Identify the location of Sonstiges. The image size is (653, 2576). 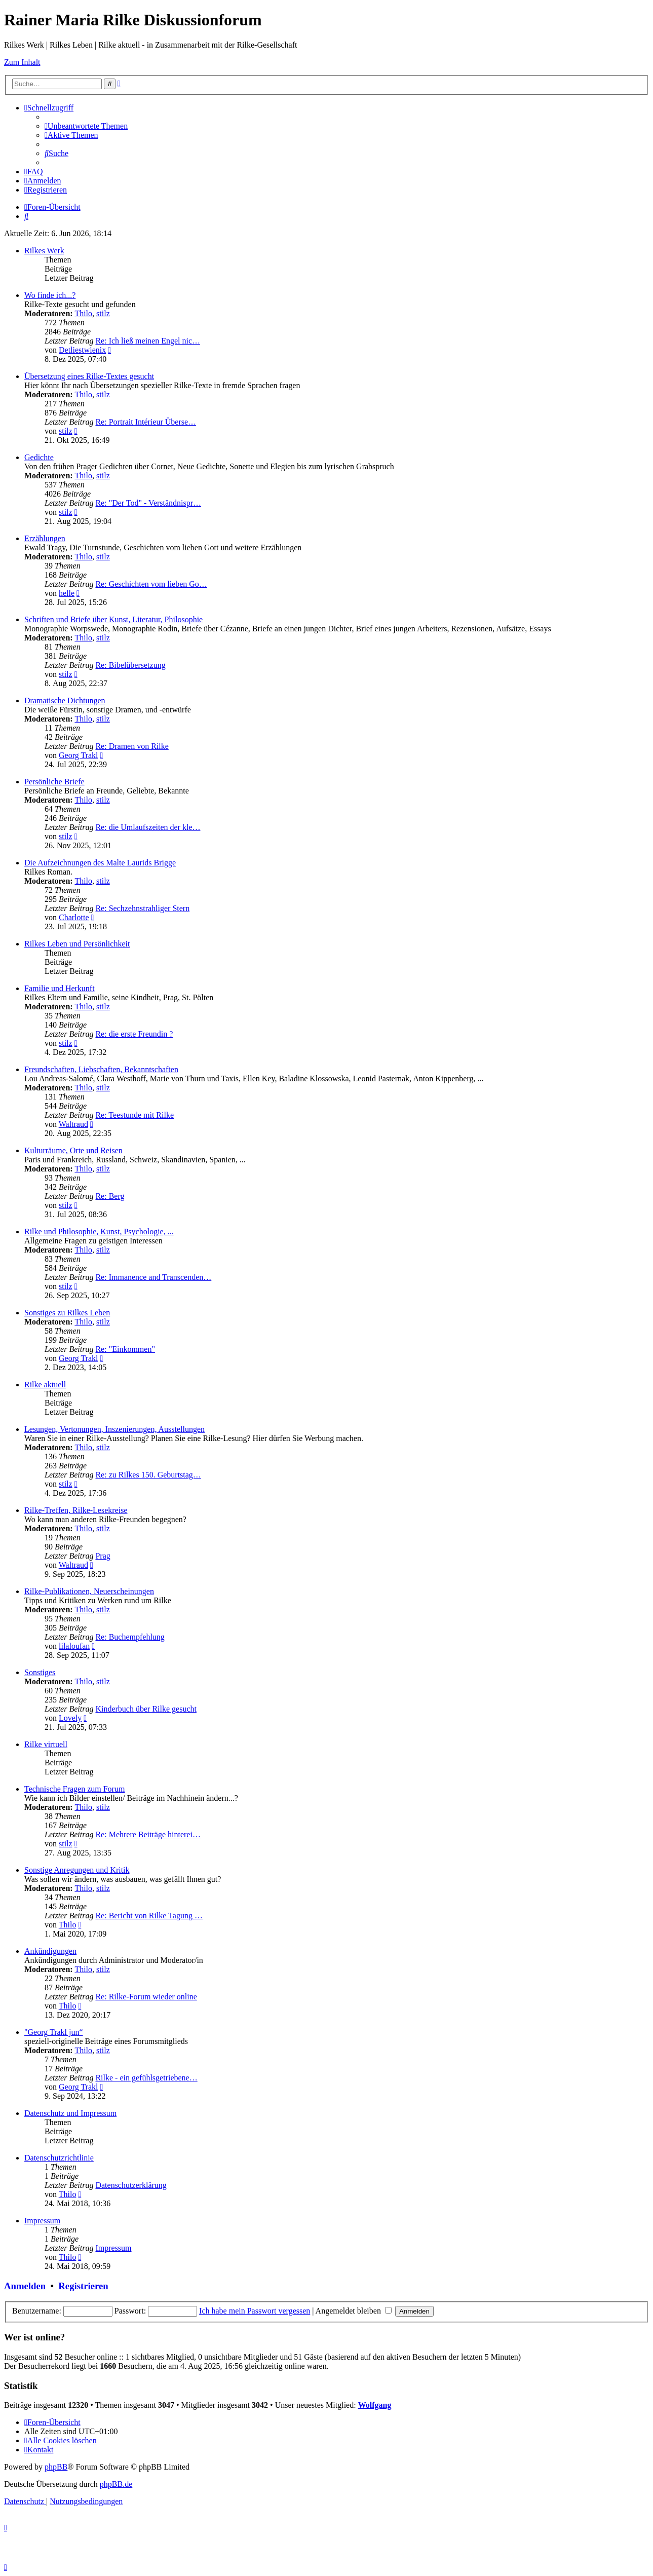
(39, 1672).